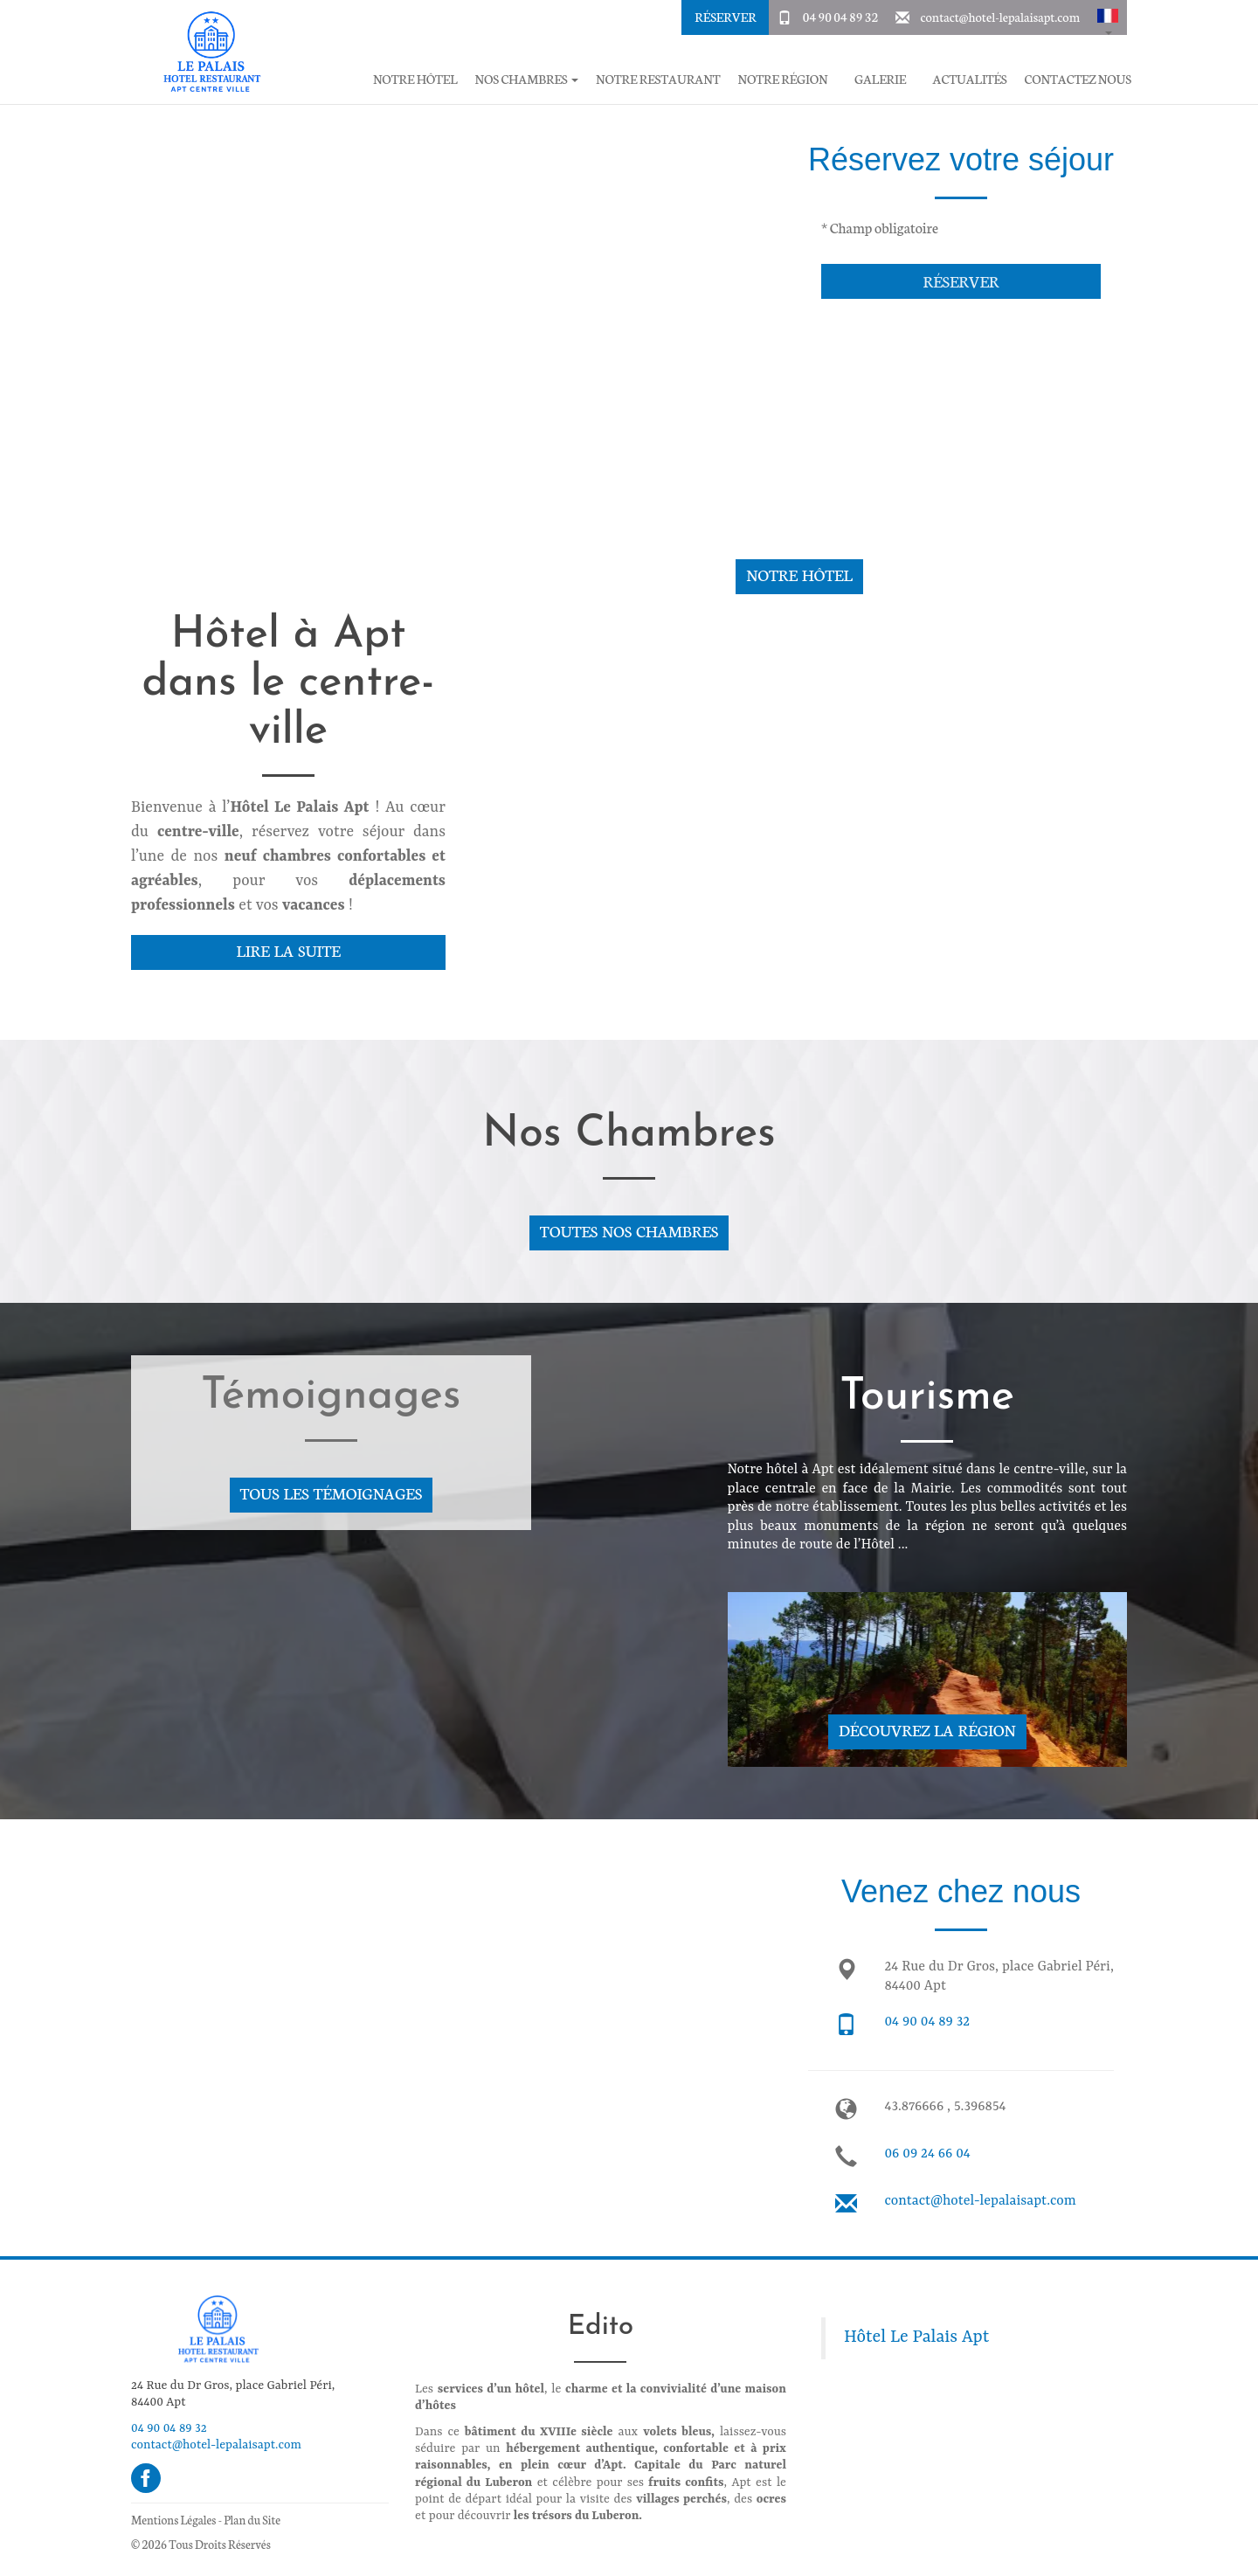 The width and height of the screenshot is (1258, 2576). I want to click on Hôtel Le Palais Apt, so click(916, 2337).